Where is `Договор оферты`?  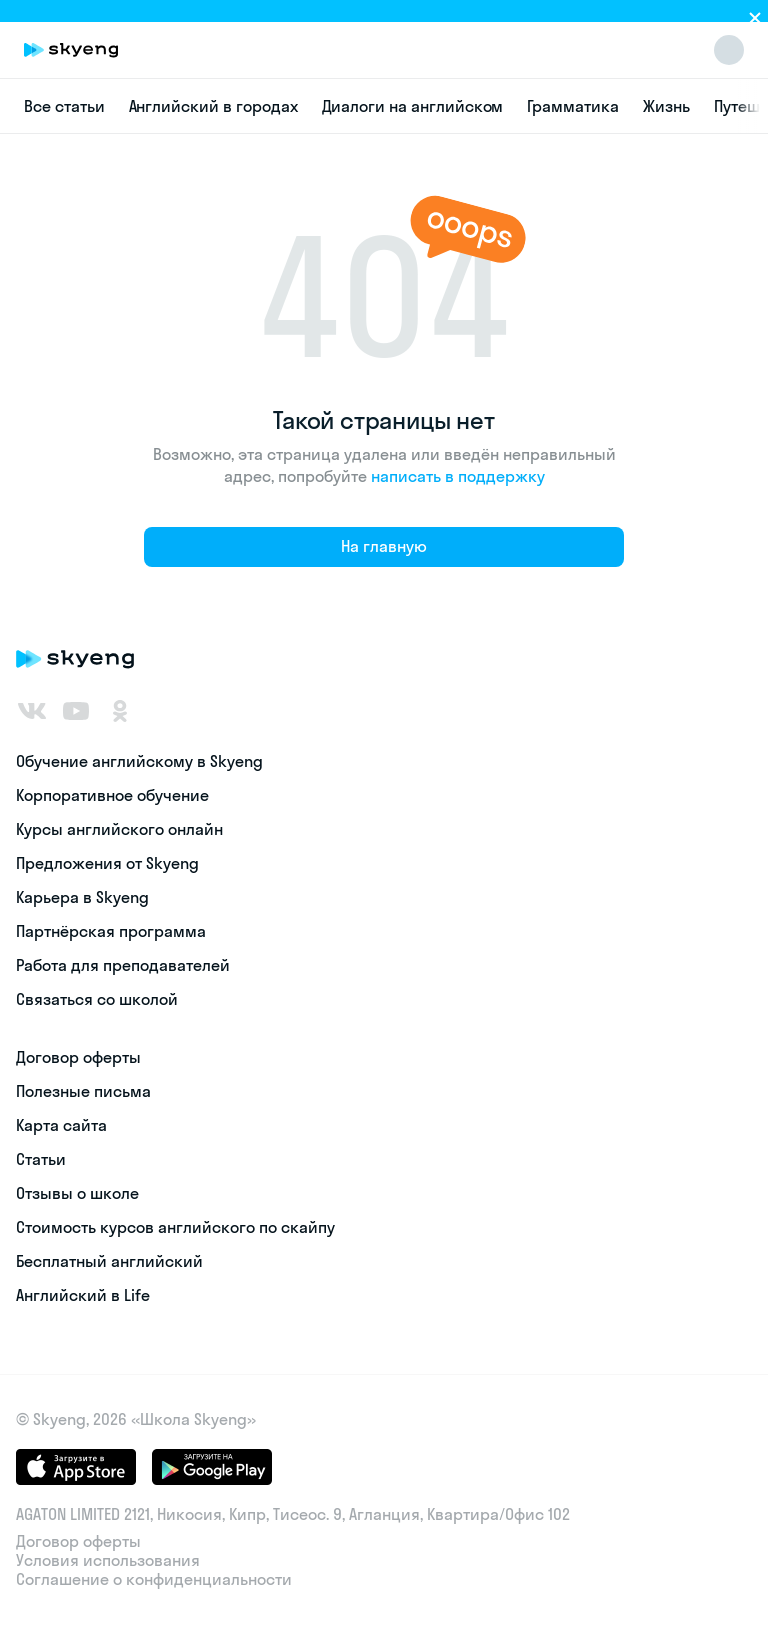
Договор оферты is located at coordinates (78, 1057).